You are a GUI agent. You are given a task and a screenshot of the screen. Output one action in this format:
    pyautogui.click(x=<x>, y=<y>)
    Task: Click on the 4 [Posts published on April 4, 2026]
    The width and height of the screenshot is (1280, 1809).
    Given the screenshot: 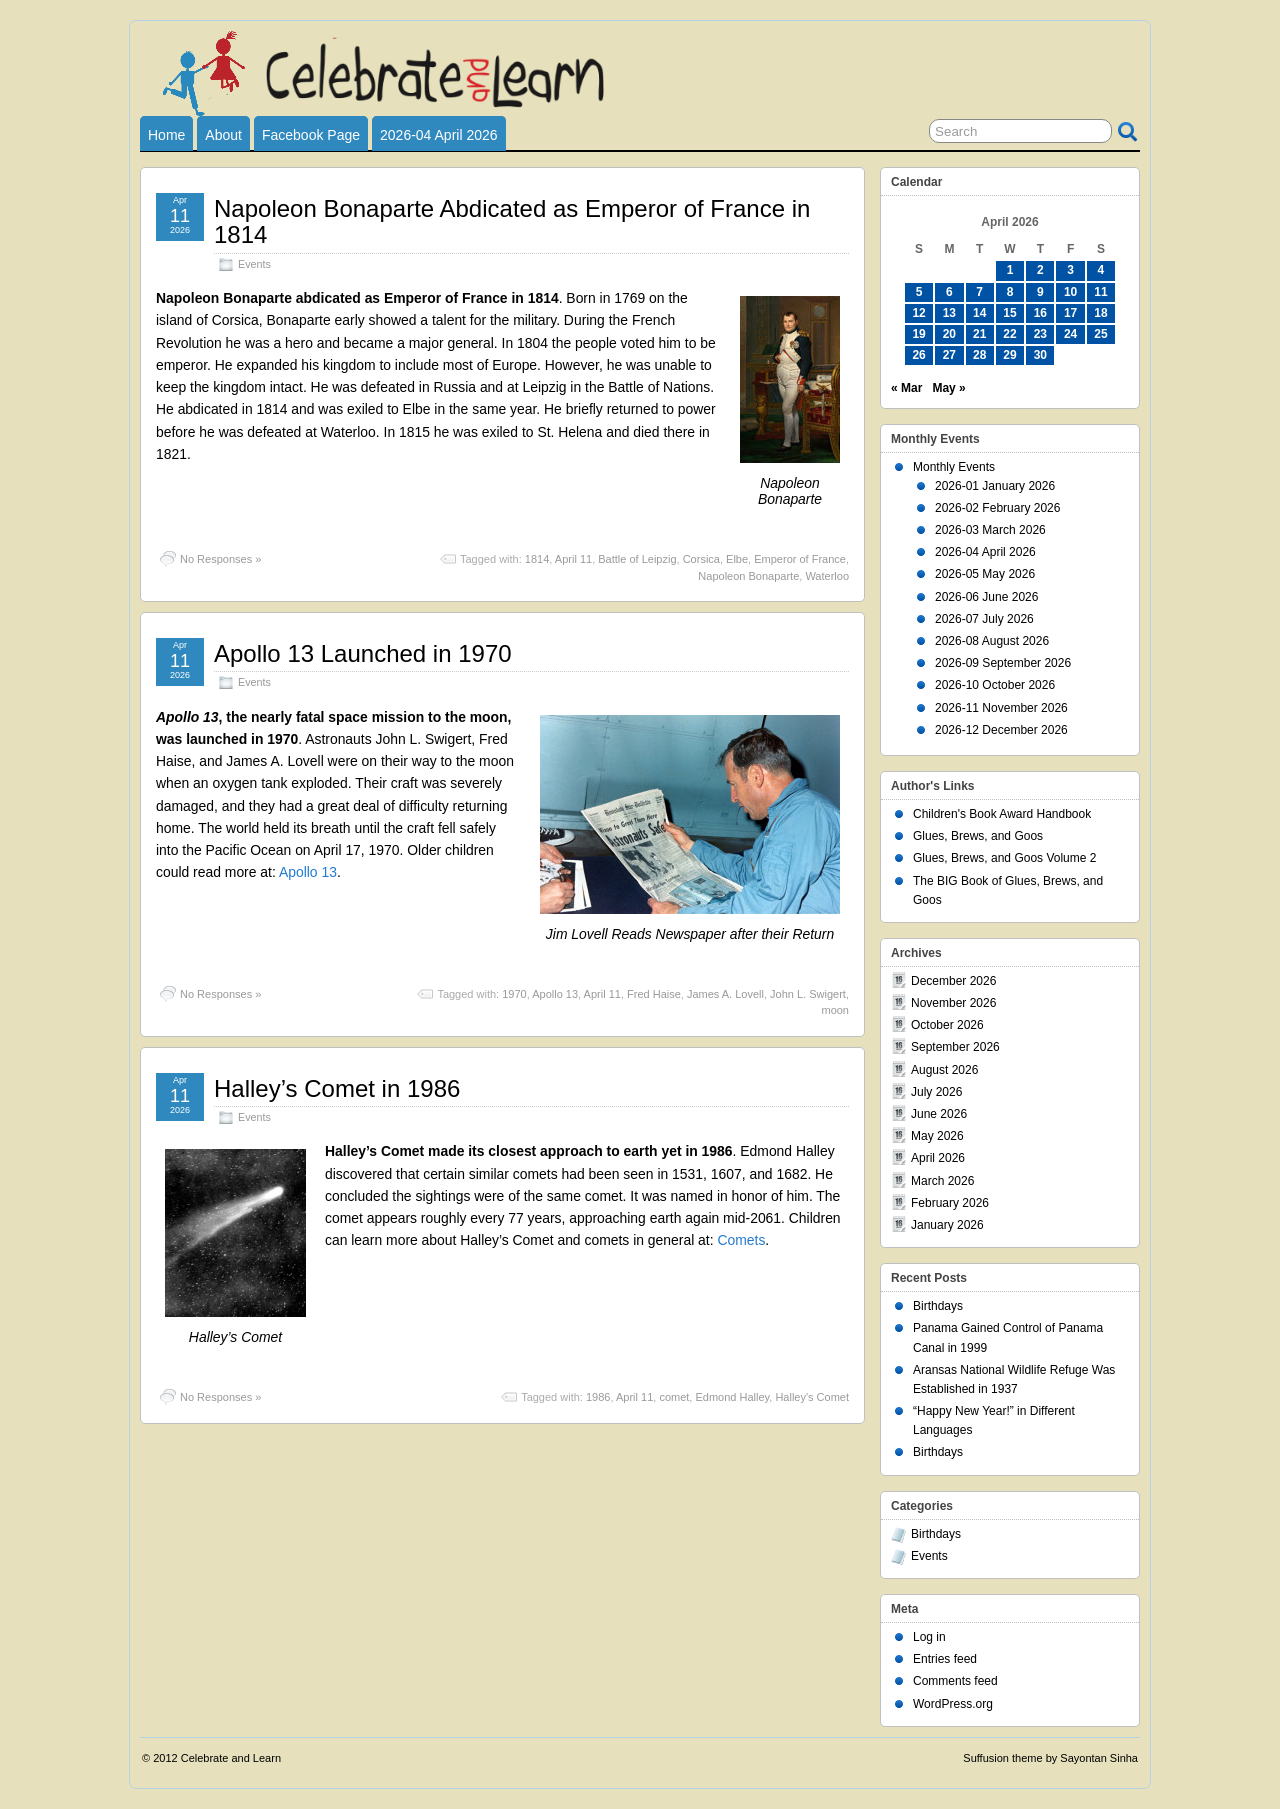 What is the action you would take?
    pyautogui.click(x=1101, y=270)
    